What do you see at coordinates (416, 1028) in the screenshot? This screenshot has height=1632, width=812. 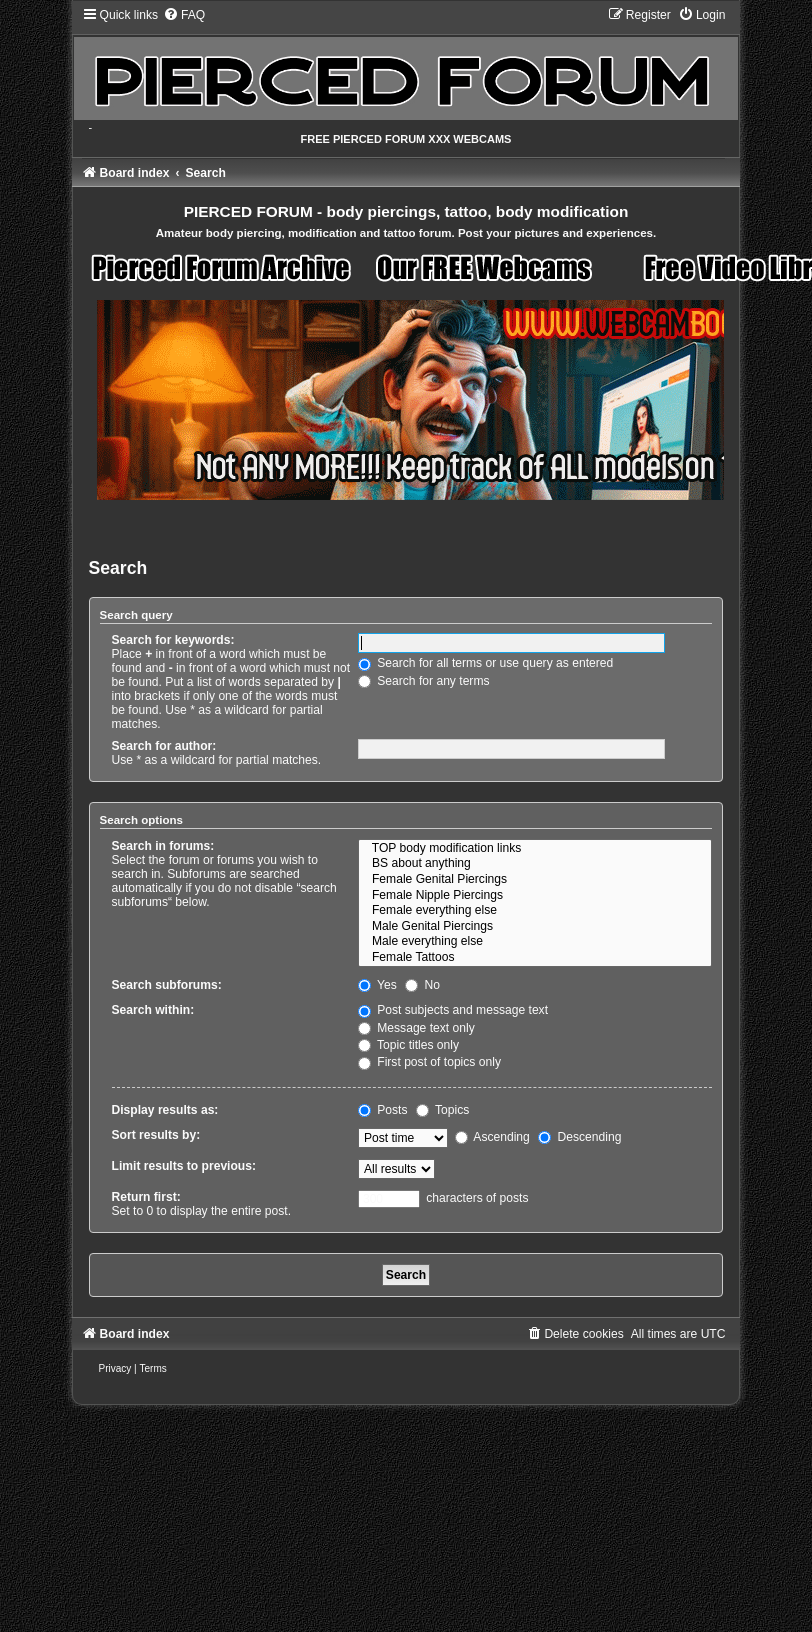 I see `Message text only` at bounding box center [416, 1028].